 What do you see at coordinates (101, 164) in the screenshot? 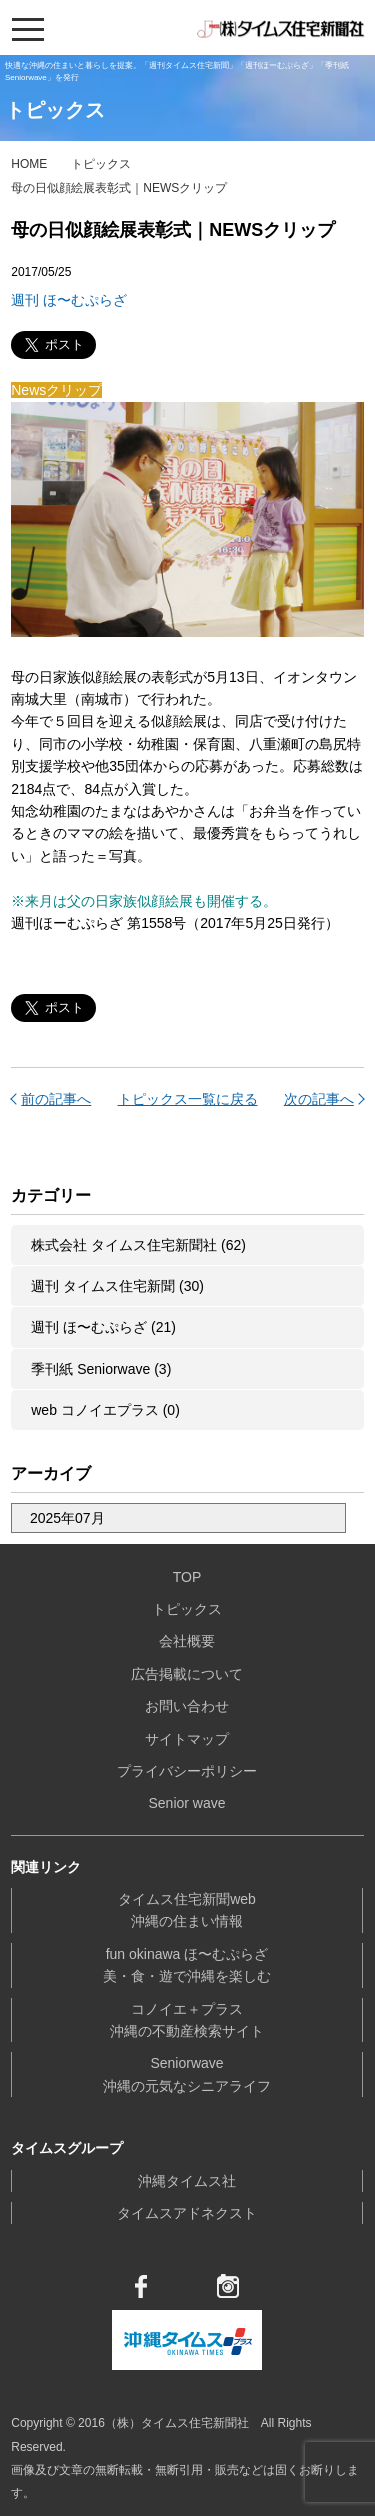
I see `トピックス` at bounding box center [101, 164].